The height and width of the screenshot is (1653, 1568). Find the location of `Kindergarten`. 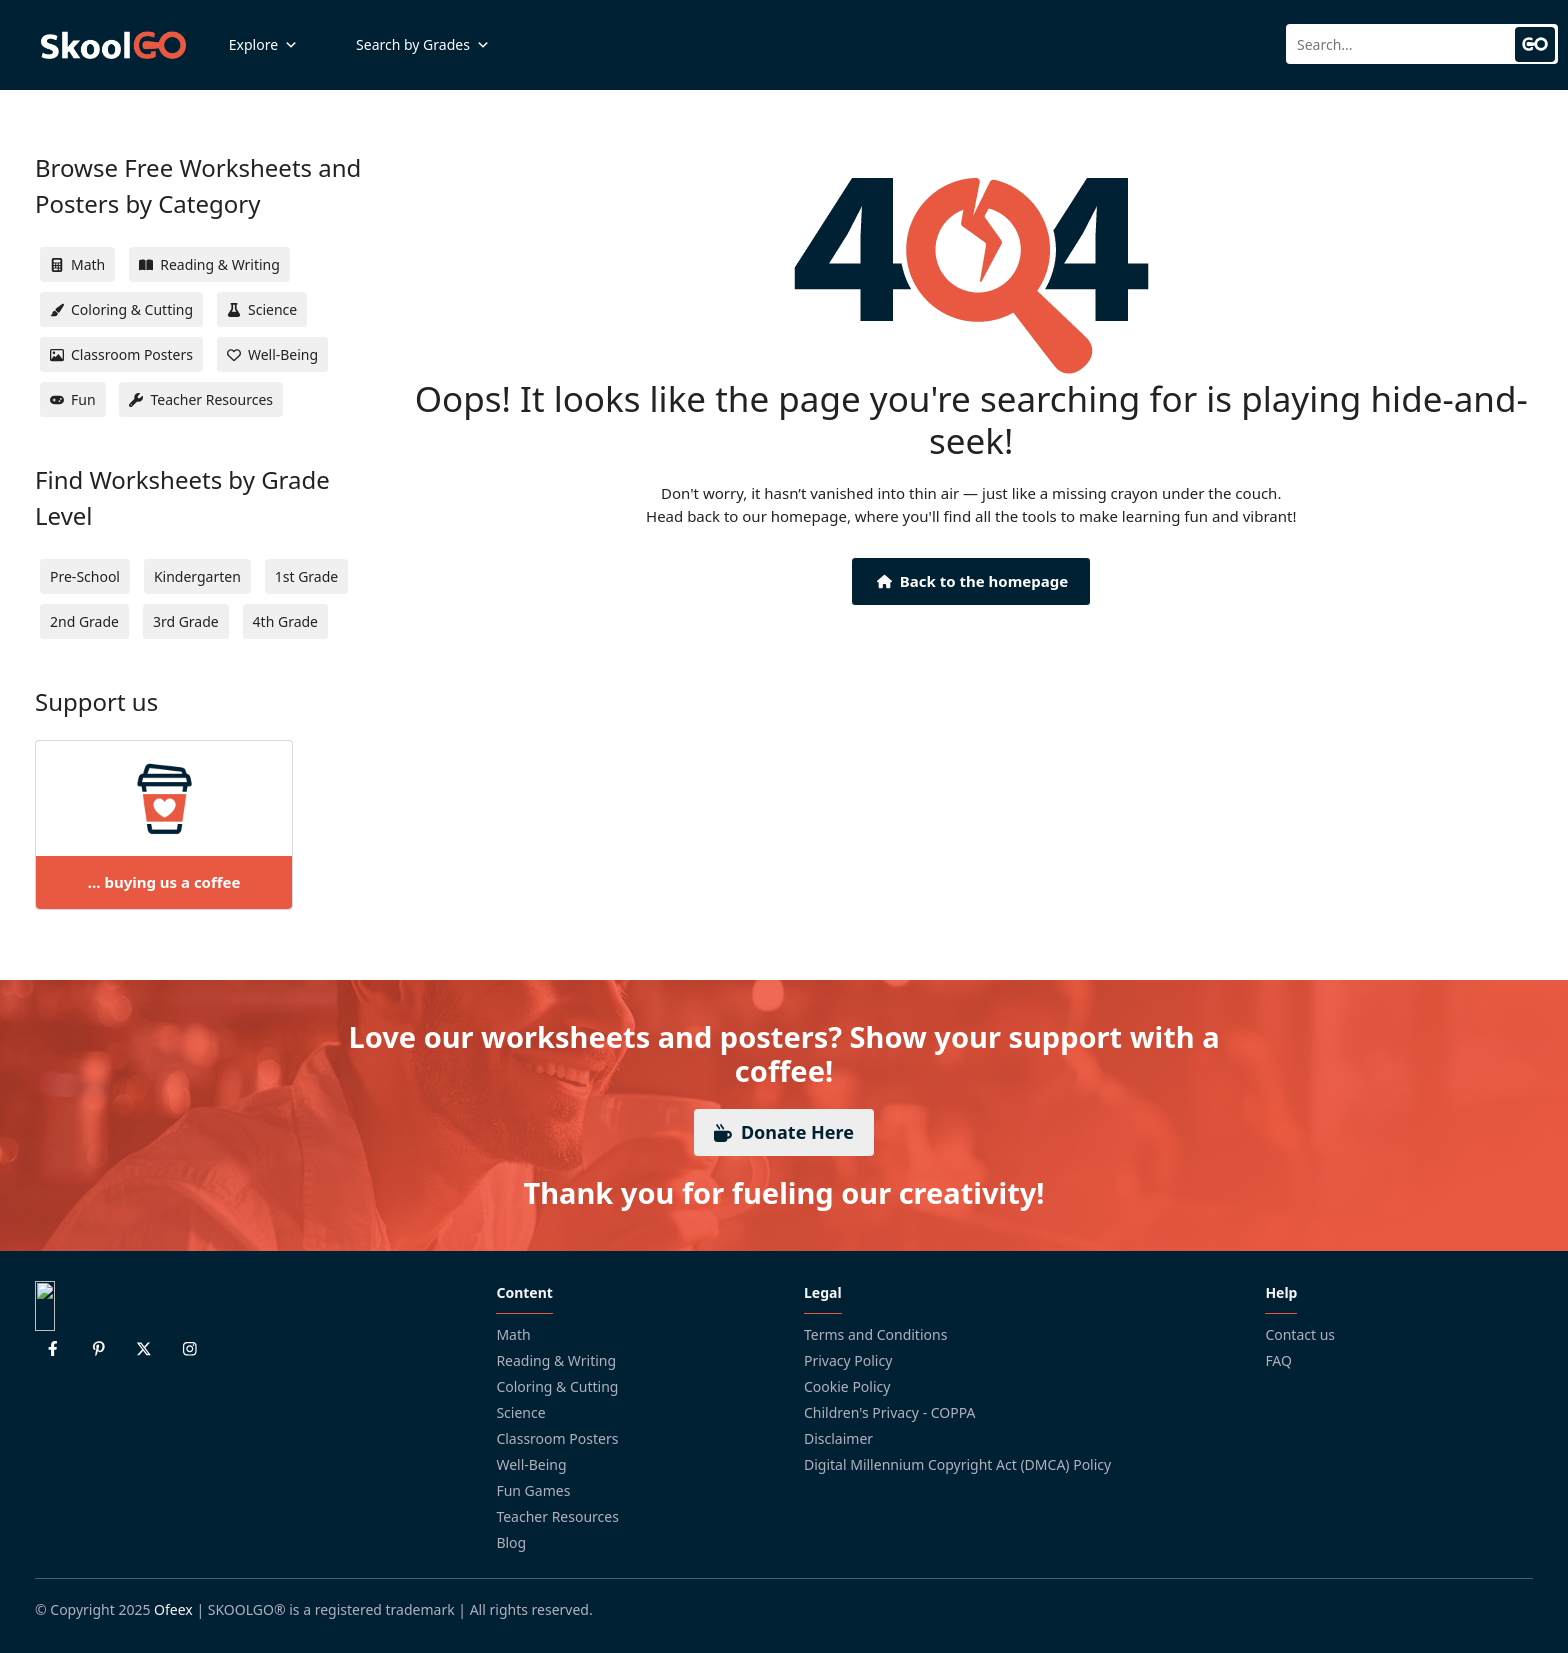

Kindergarten is located at coordinates (197, 576).